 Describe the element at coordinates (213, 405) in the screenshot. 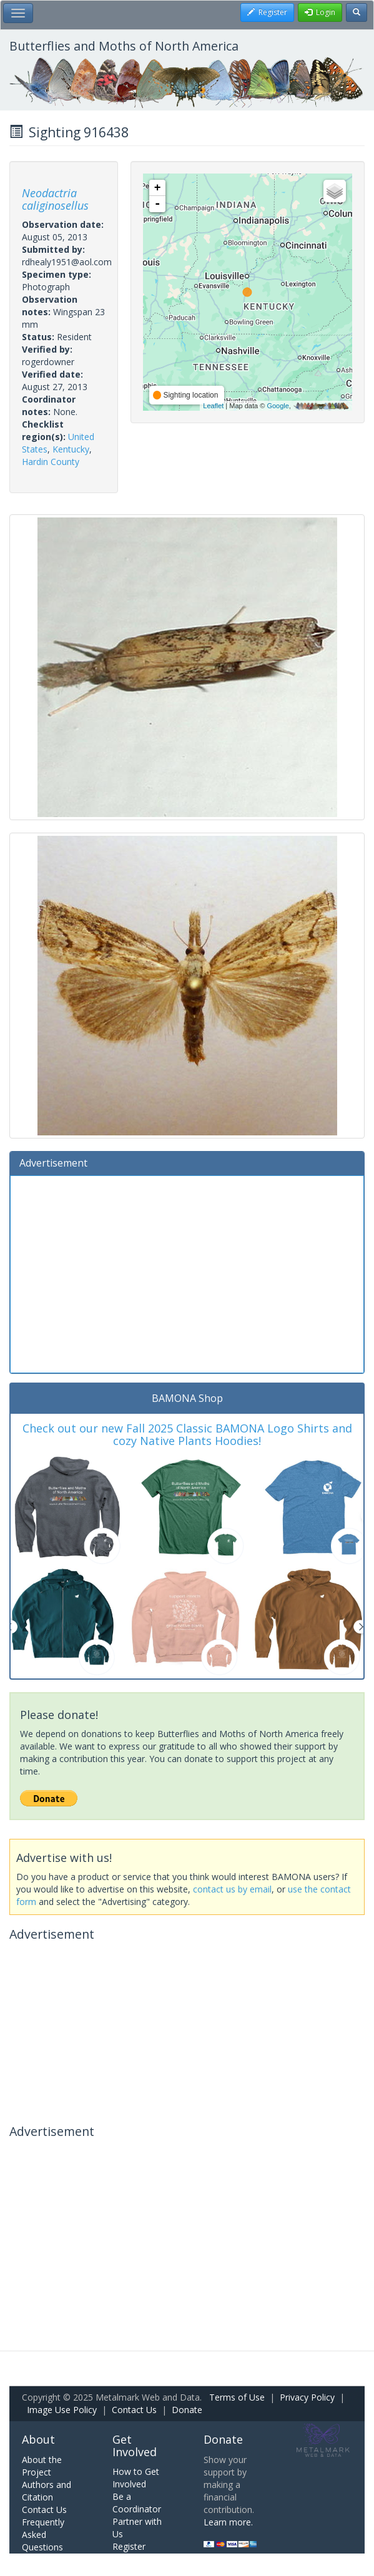

I see `Leaflet` at that location.